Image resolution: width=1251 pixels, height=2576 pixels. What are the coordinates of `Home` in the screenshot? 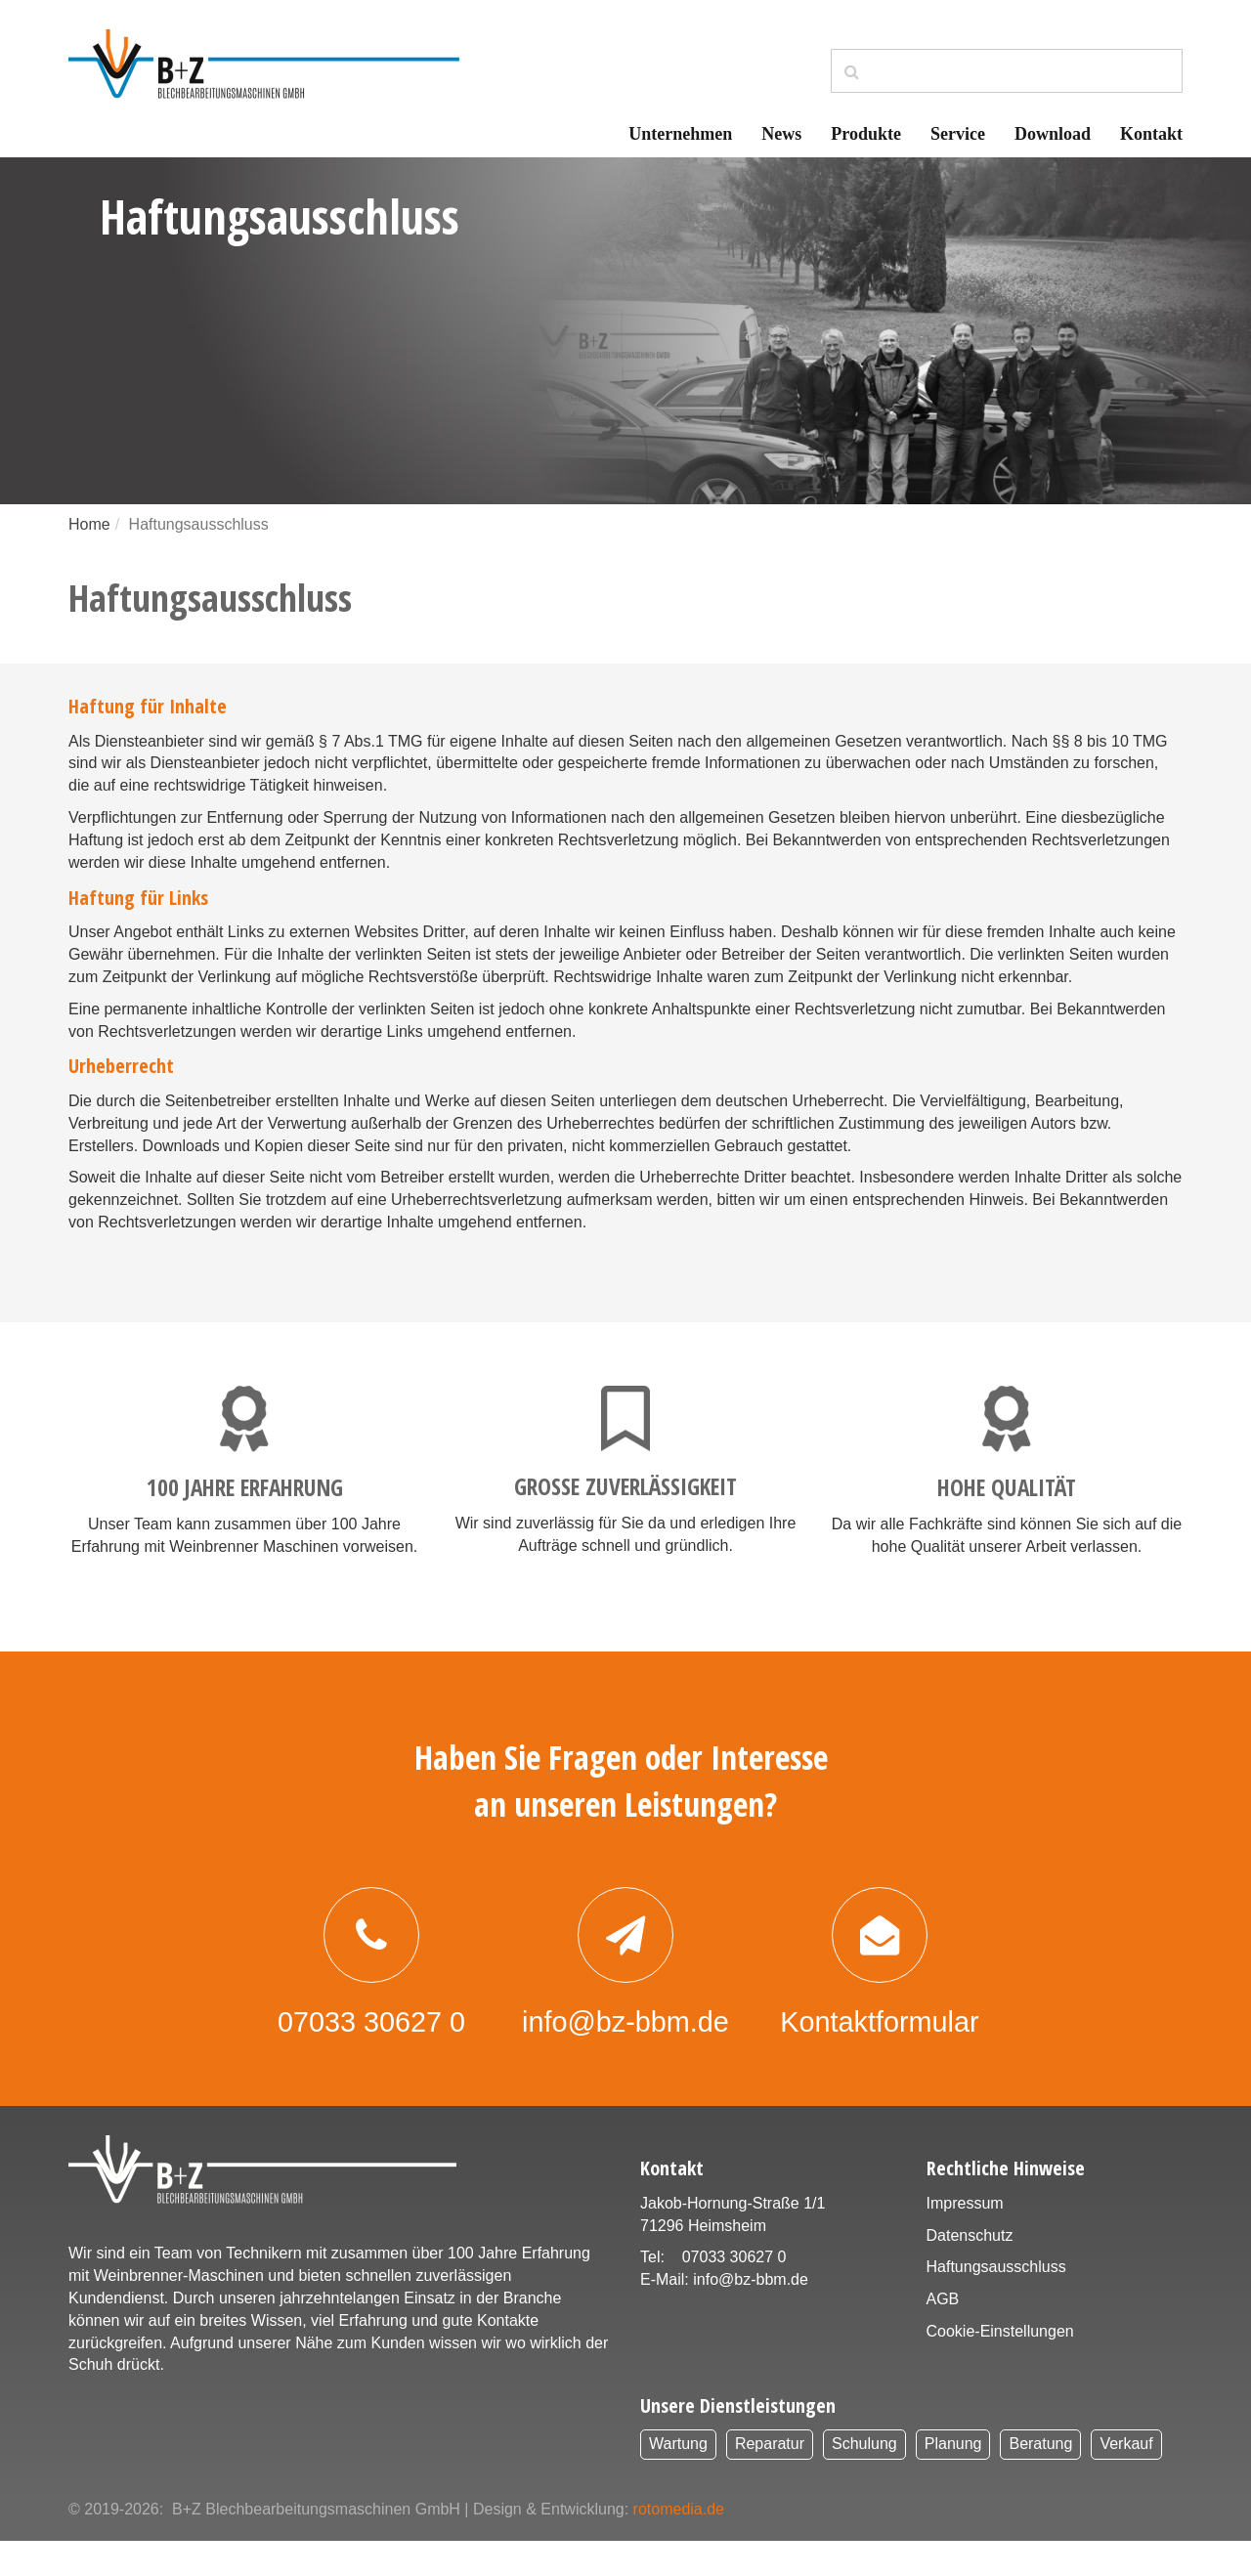 It's located at (89, 524).